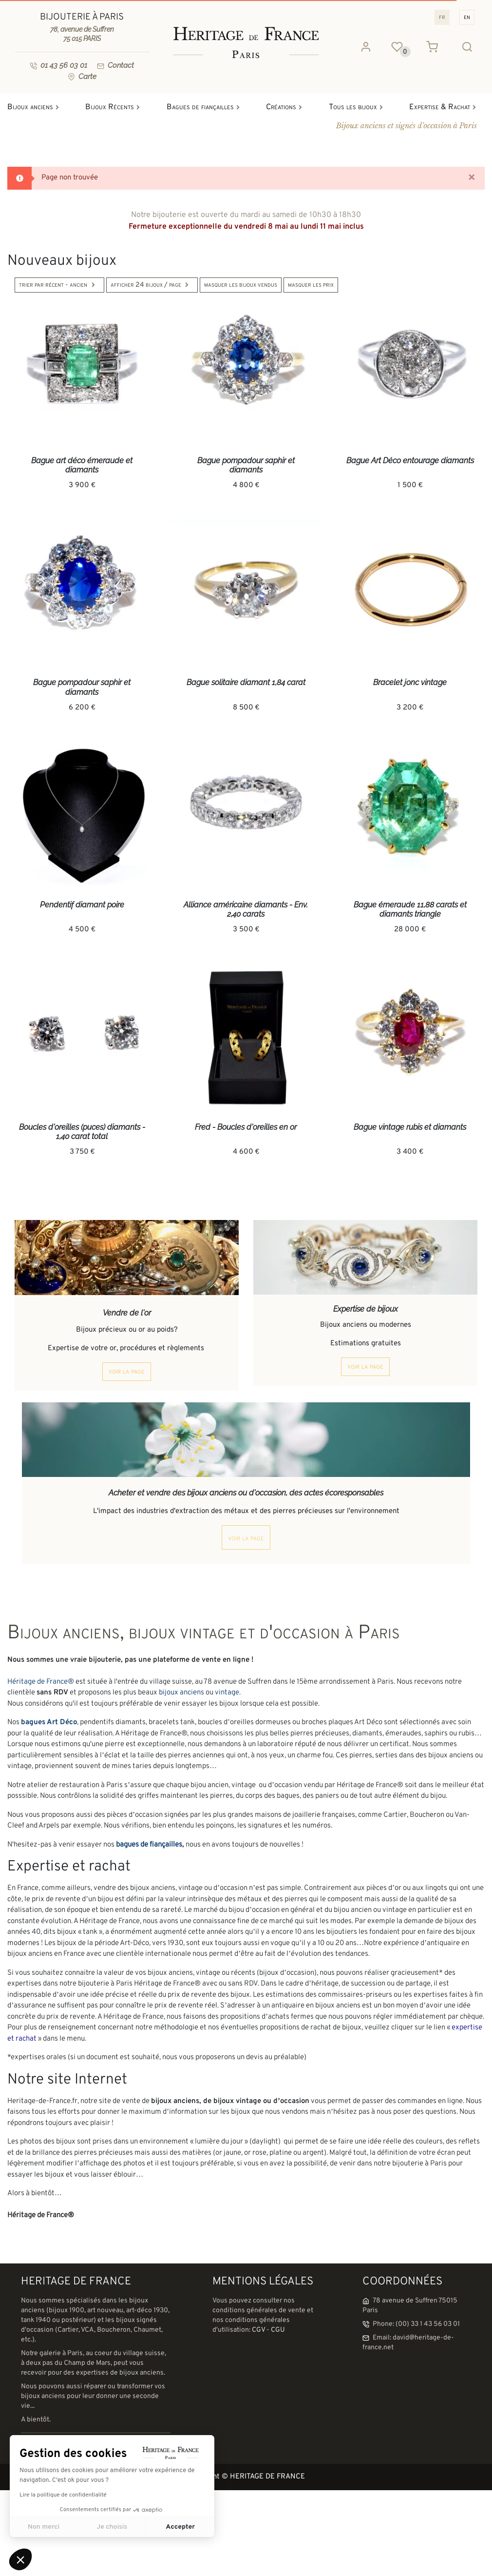 The width and height of the screenshot is (492, 2576). I want to click on CGV, so click(258, 2330).